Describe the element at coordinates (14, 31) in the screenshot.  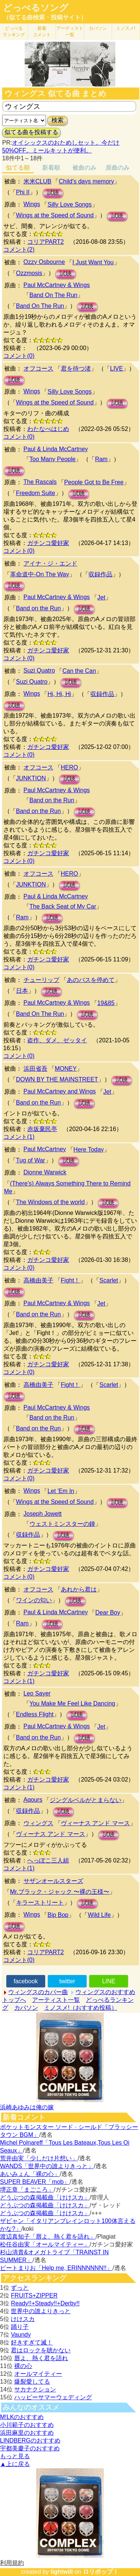
I see `どっぺる` at that location.